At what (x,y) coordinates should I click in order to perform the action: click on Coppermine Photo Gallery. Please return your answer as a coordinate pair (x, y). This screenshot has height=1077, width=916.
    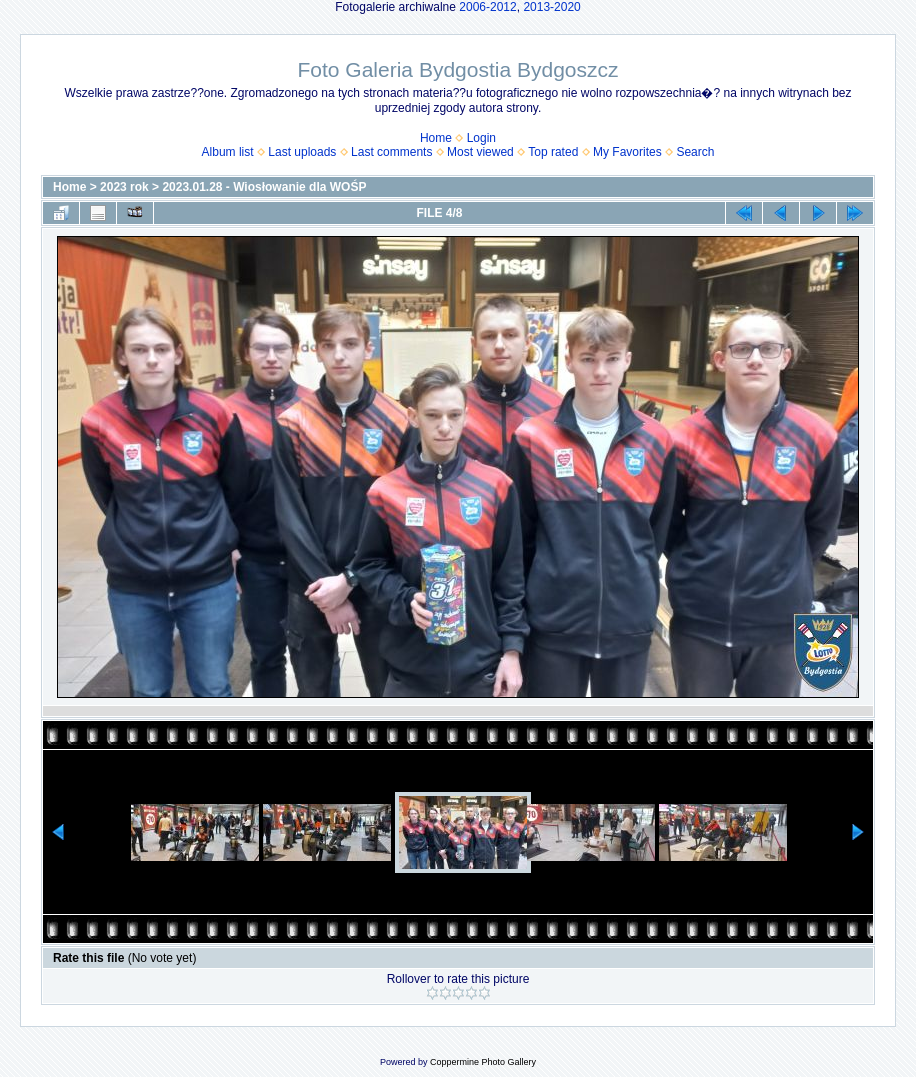
    Looking at the image, I should click on (483, 1062).